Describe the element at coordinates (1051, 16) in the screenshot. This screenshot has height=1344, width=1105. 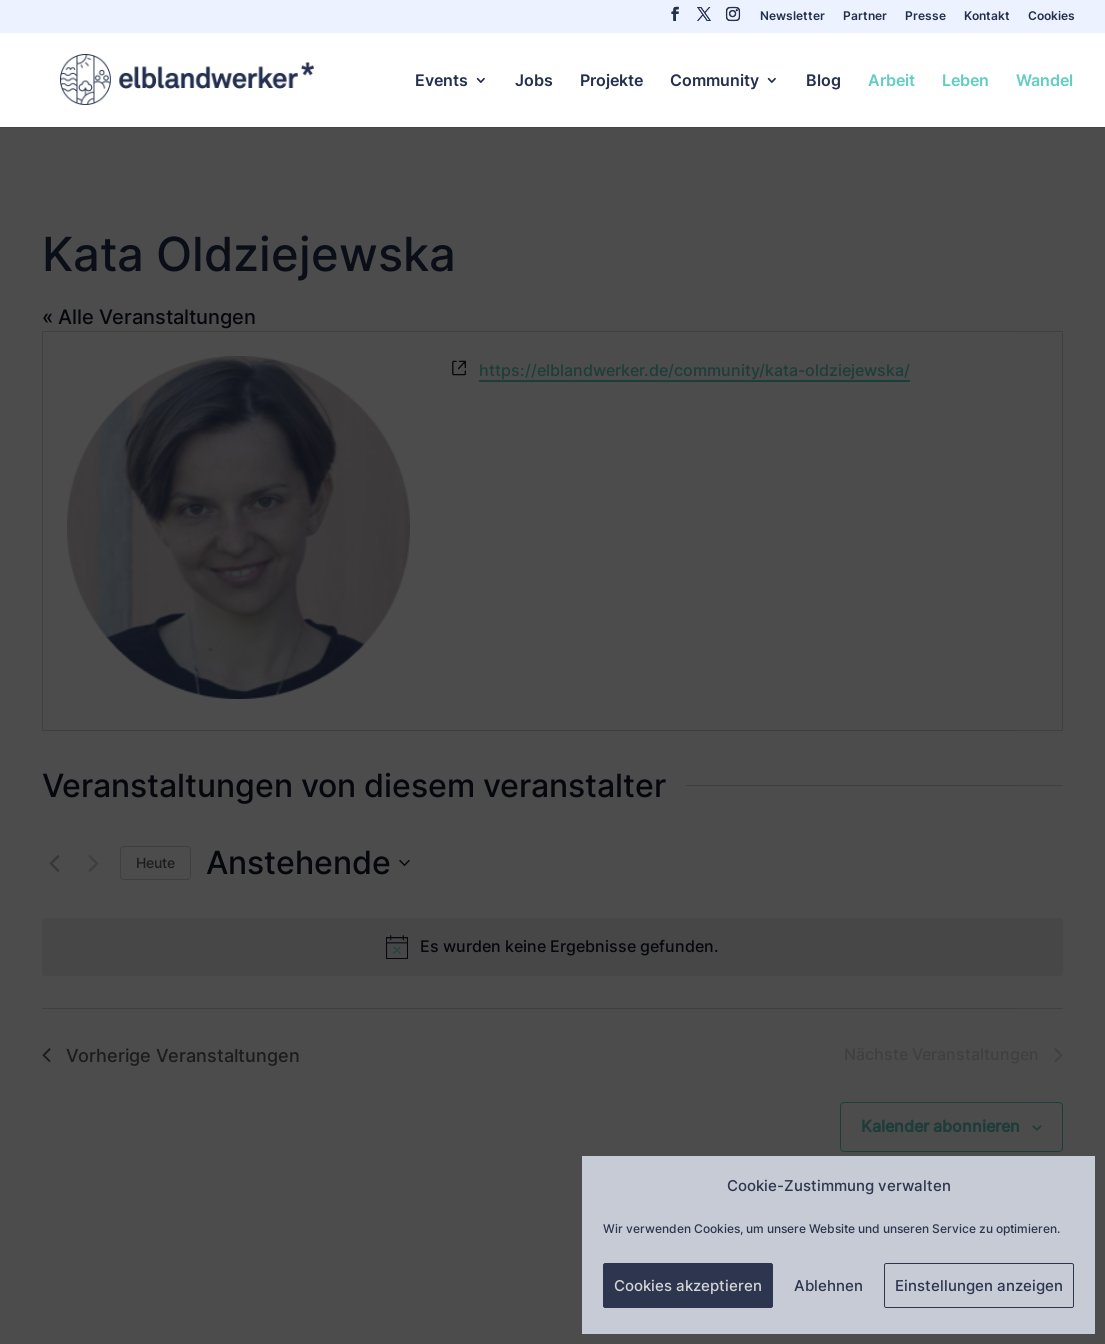
I see `Cookies` at that location.